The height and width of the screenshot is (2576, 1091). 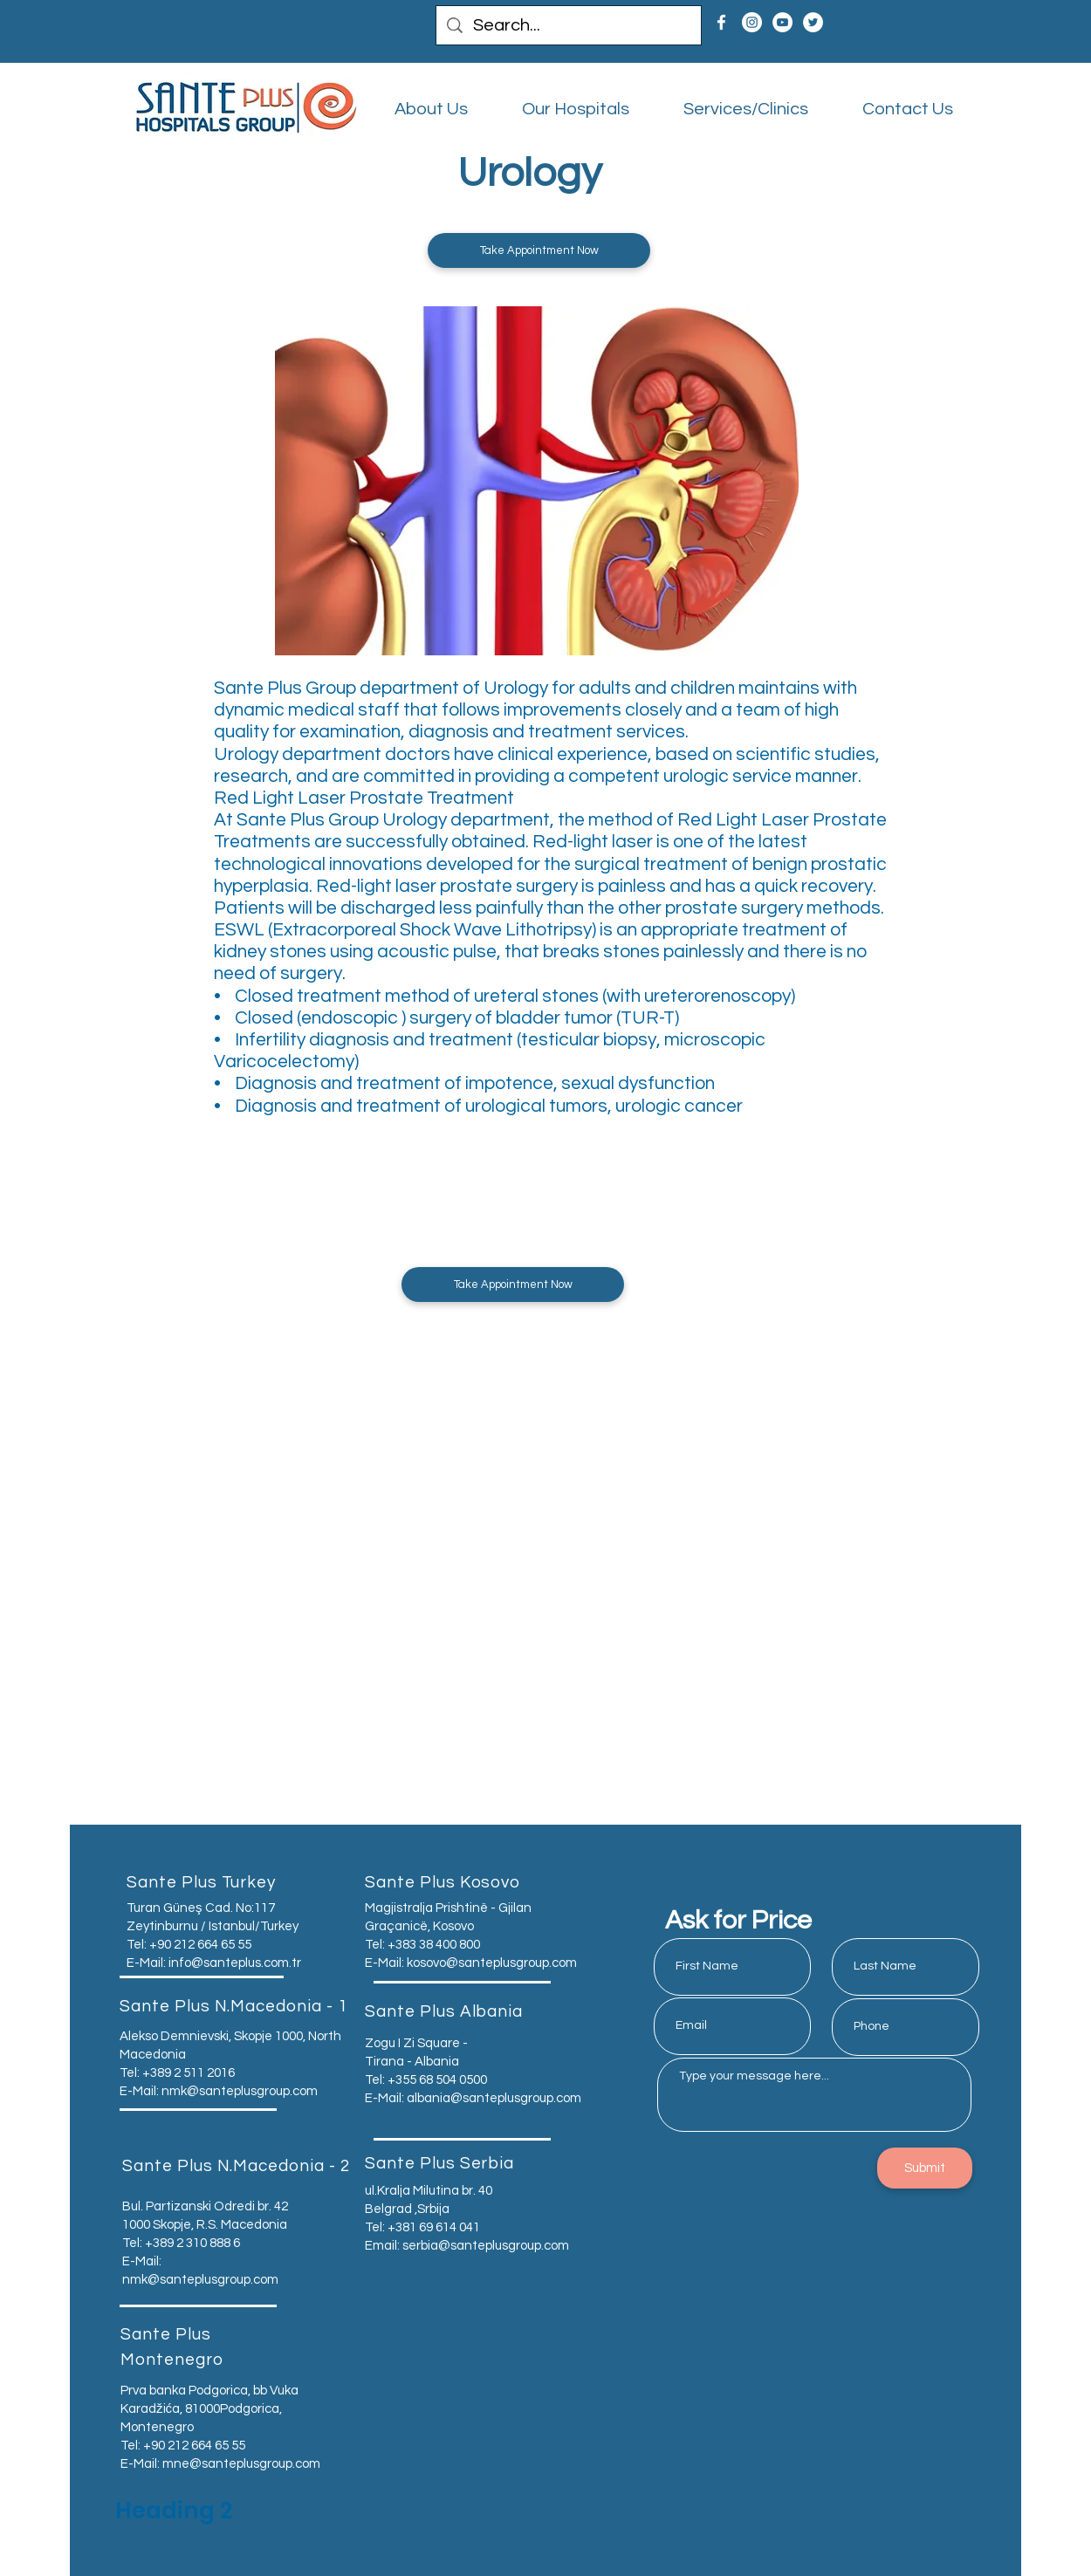 I want to click on albania@santeplusgroup.com, so click(x=494, y=2098).